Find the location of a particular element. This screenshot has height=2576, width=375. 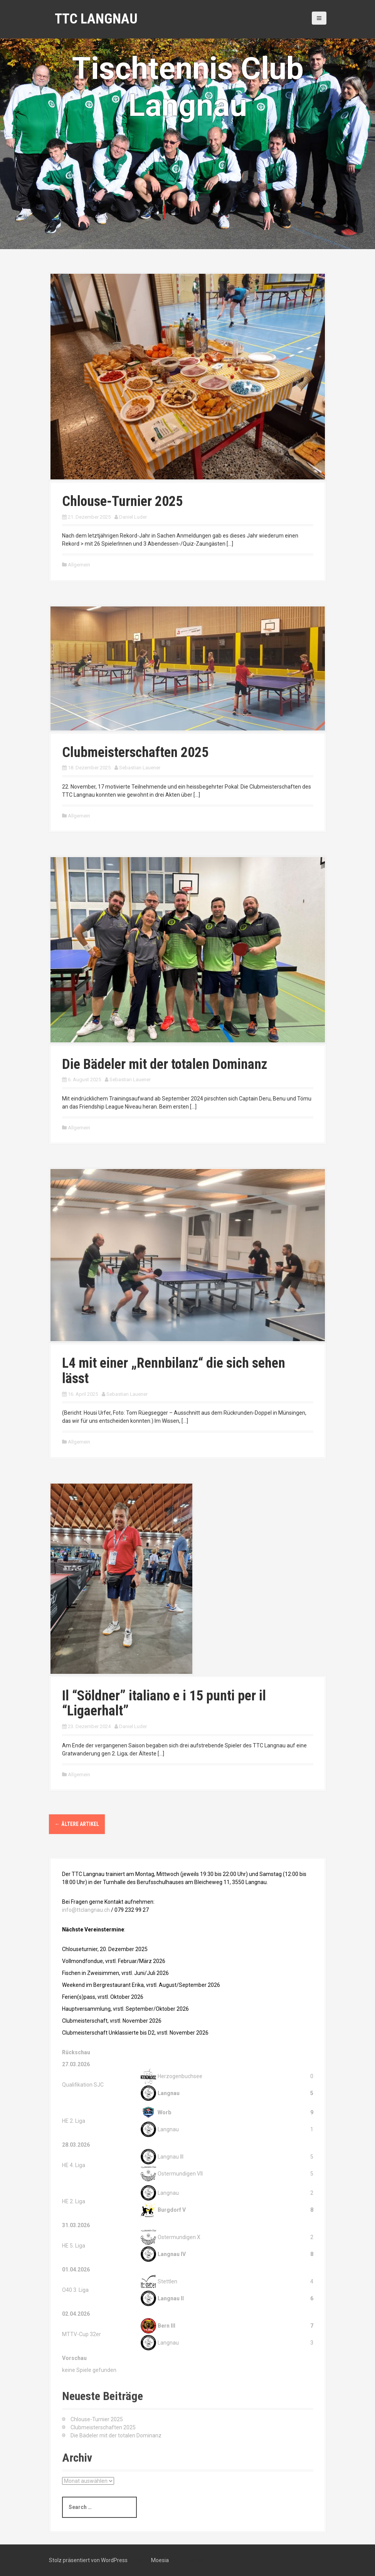

Il “Söldner” italiano e i 15 punti per il “Ligaerhalt” is located at coordinates (164, 1703).